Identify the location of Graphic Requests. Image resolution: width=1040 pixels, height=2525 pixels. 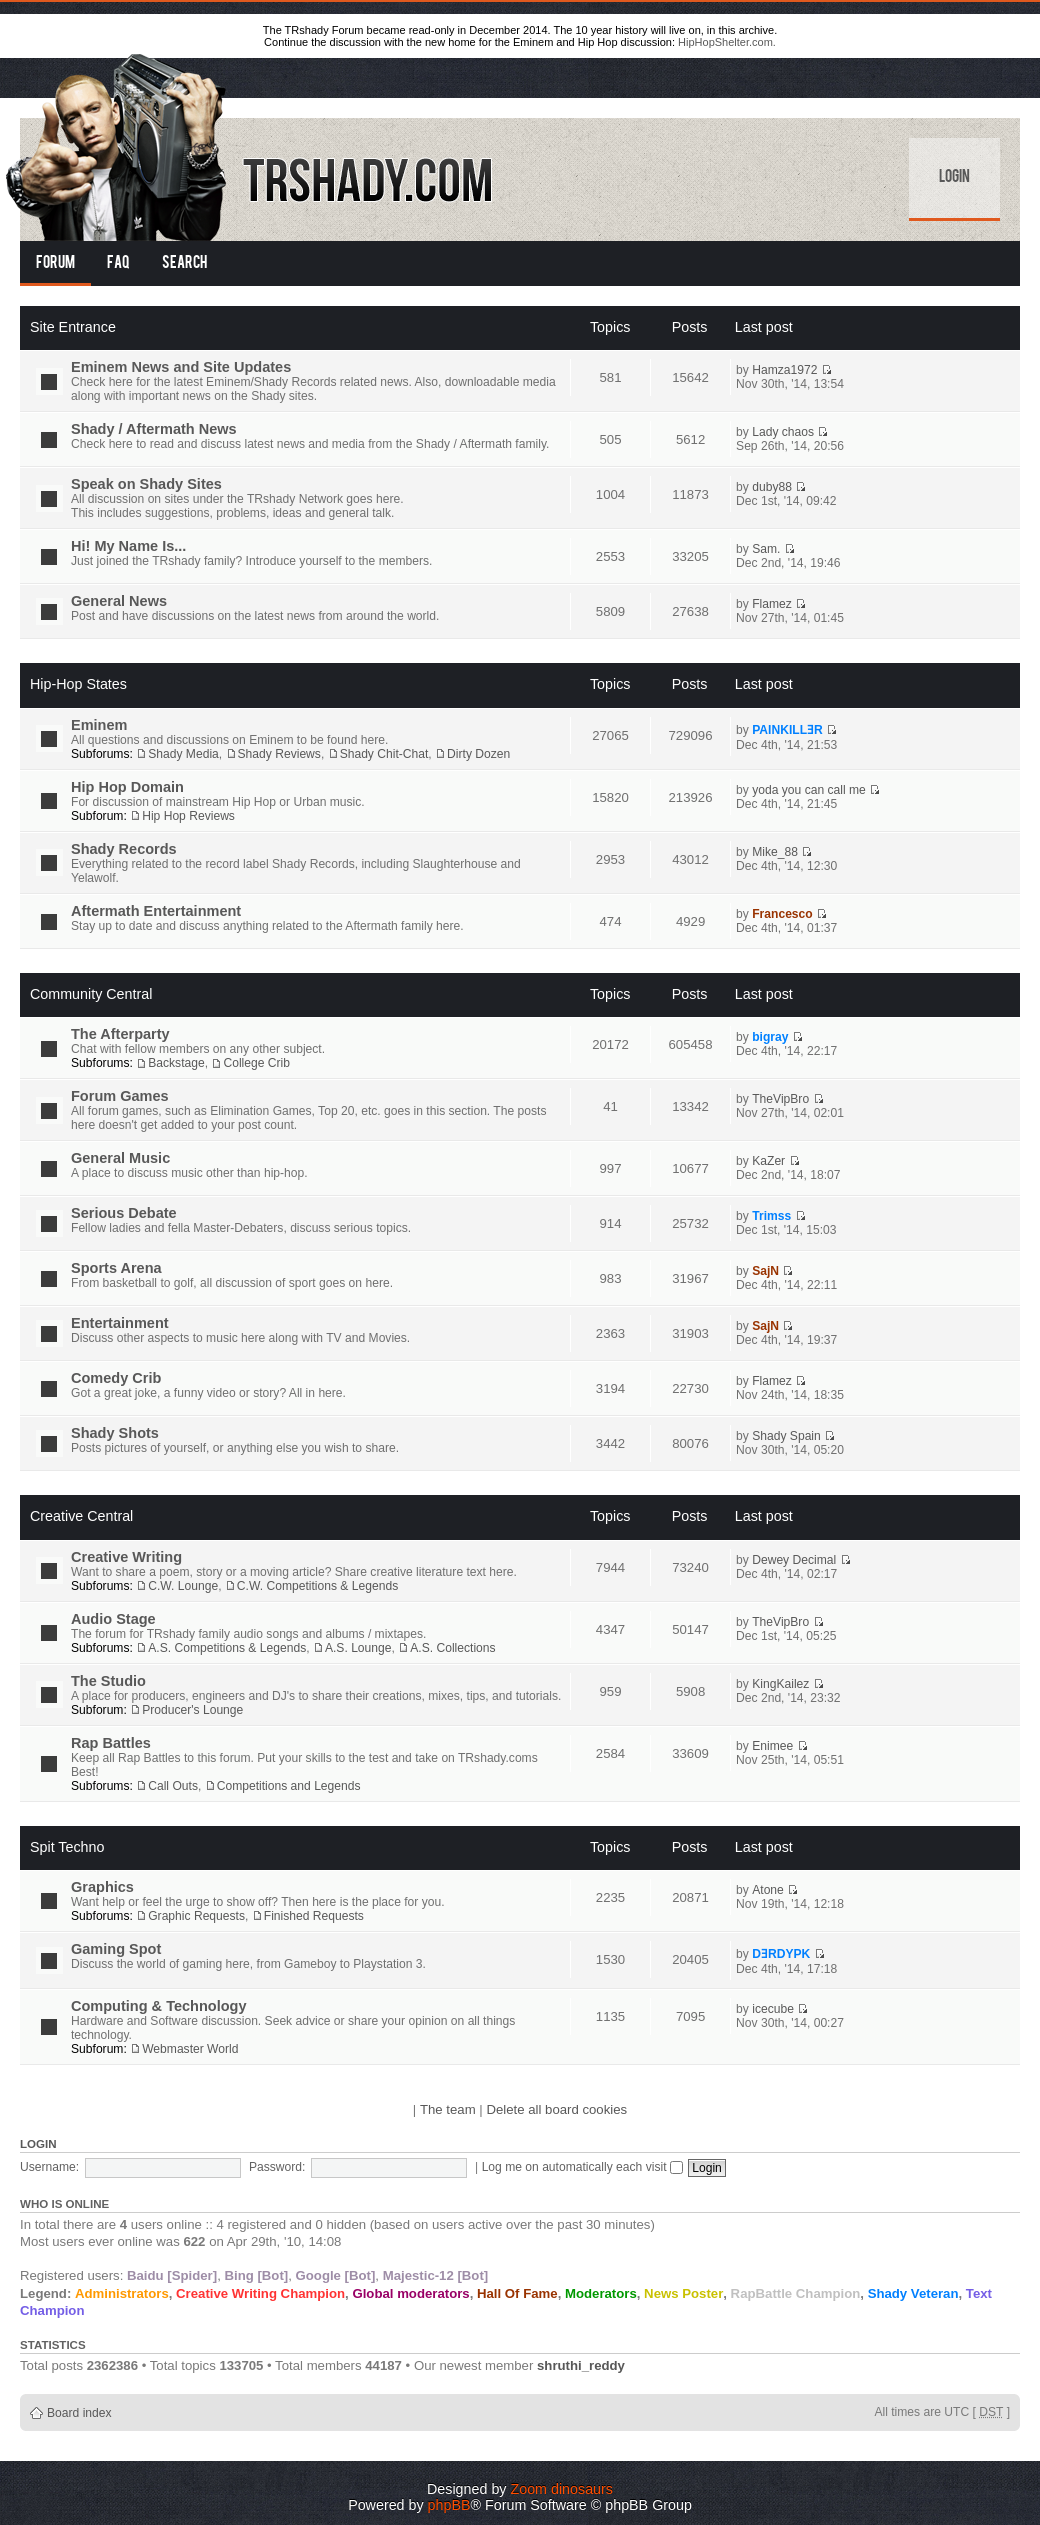
(196, 1916).